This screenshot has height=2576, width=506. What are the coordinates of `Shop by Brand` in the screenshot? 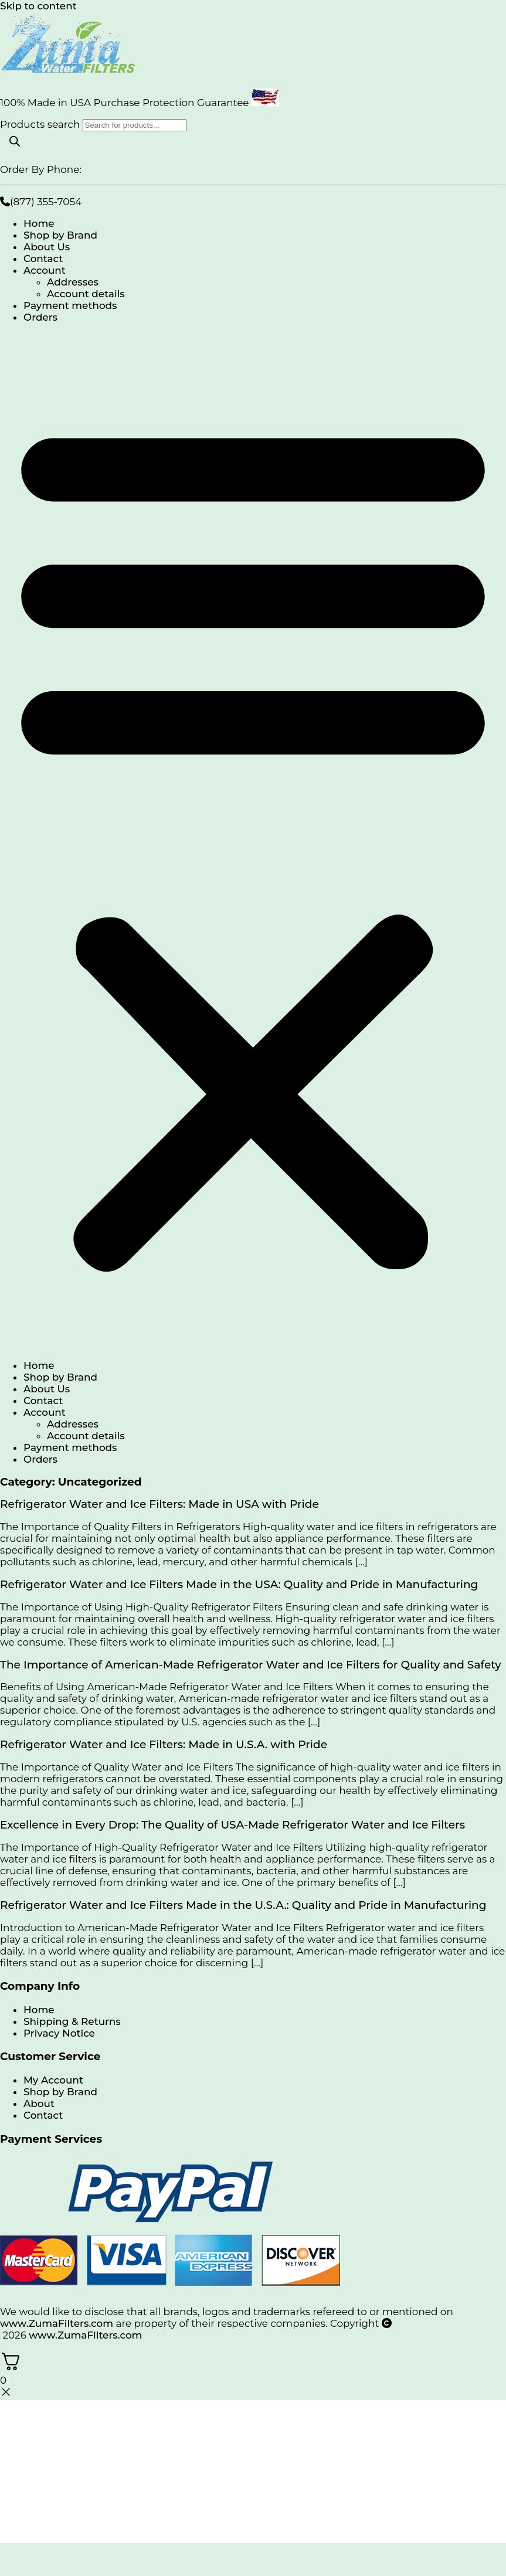 It's located at (60, 235).